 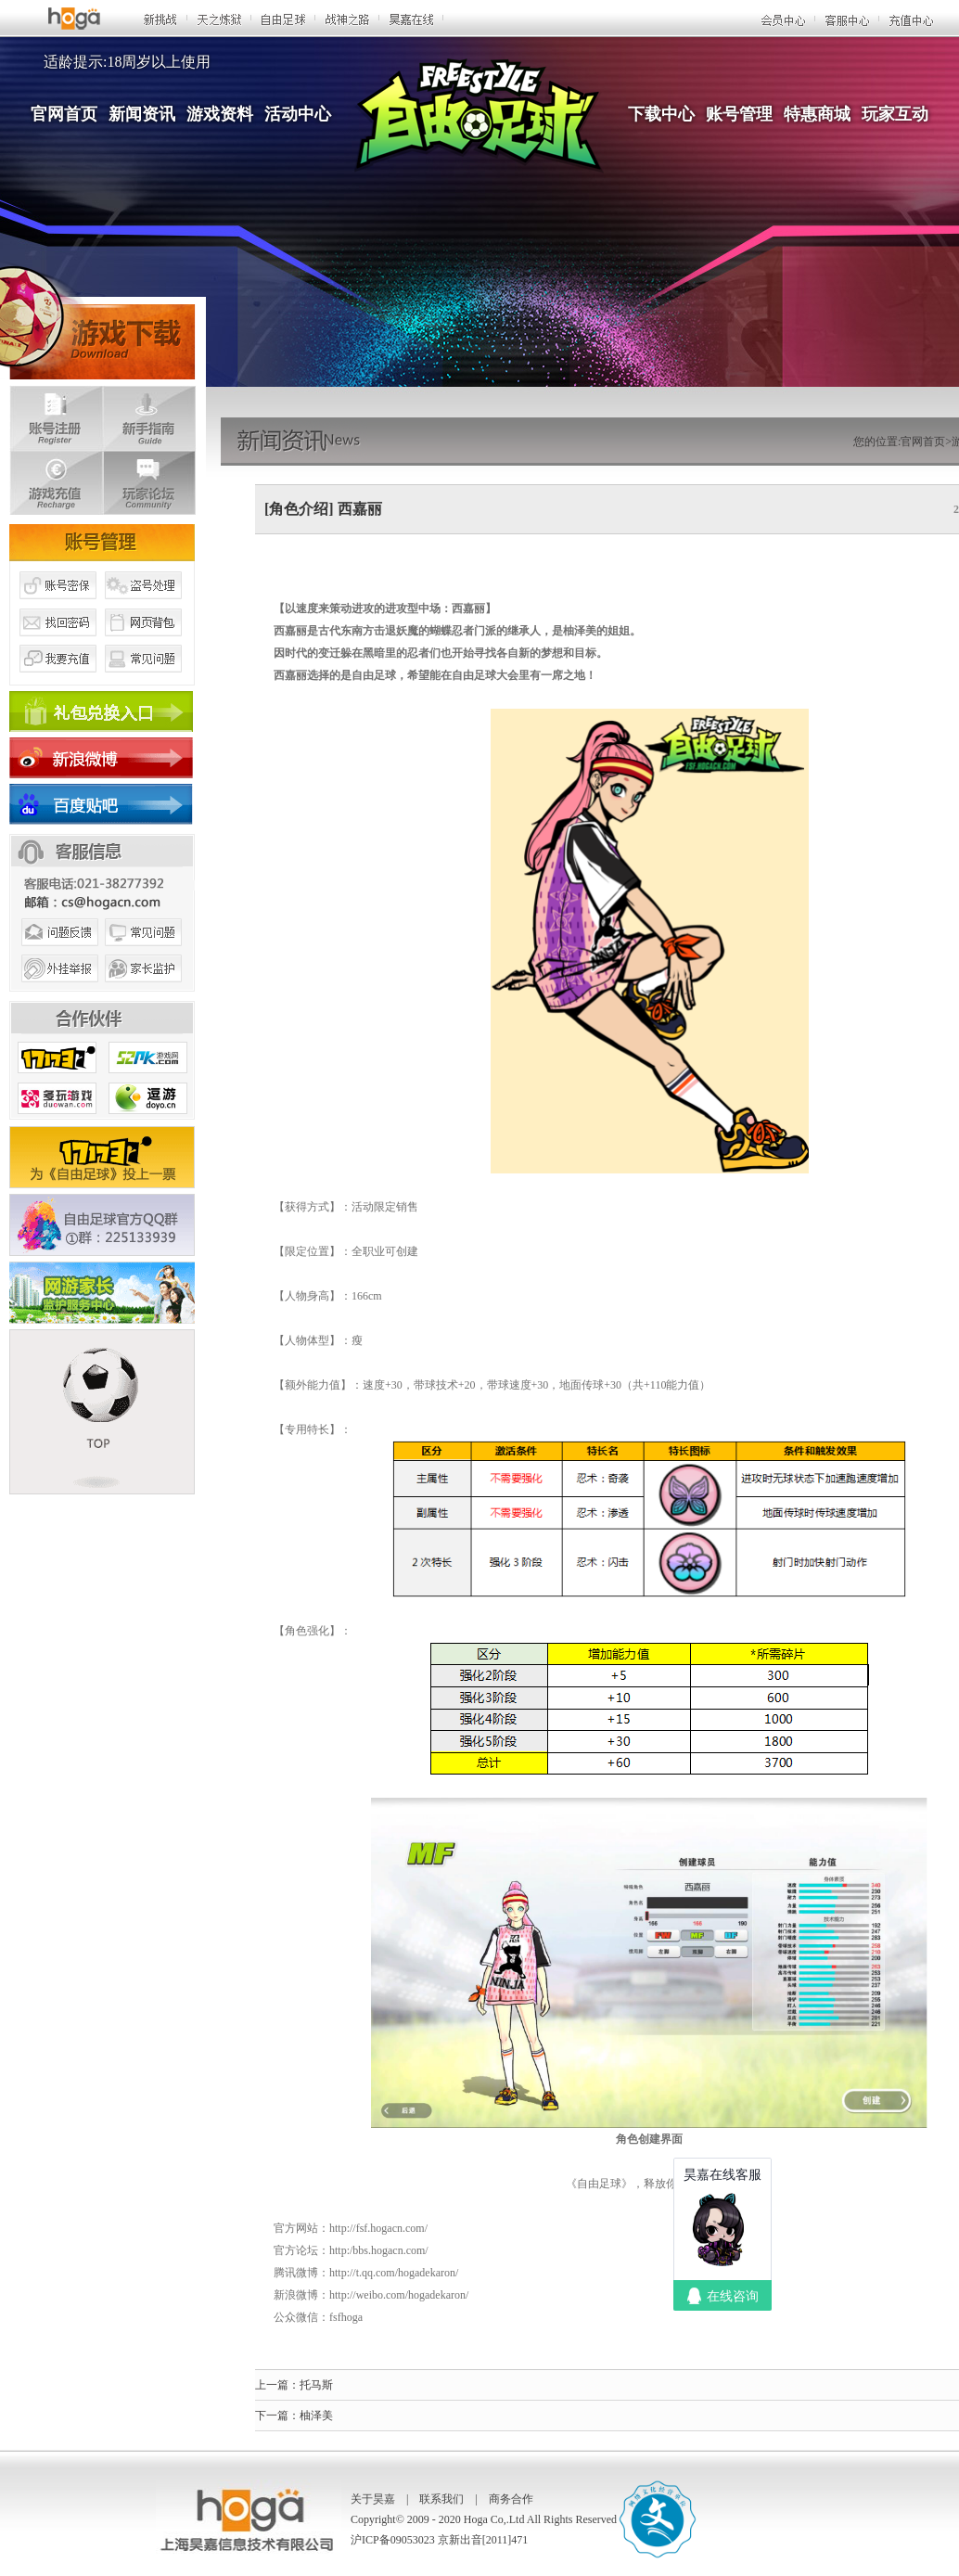 What do you see at coordinates (316, 2415) in the screenshot?
I see `柚泽美` at bounding box center [316, 2415].